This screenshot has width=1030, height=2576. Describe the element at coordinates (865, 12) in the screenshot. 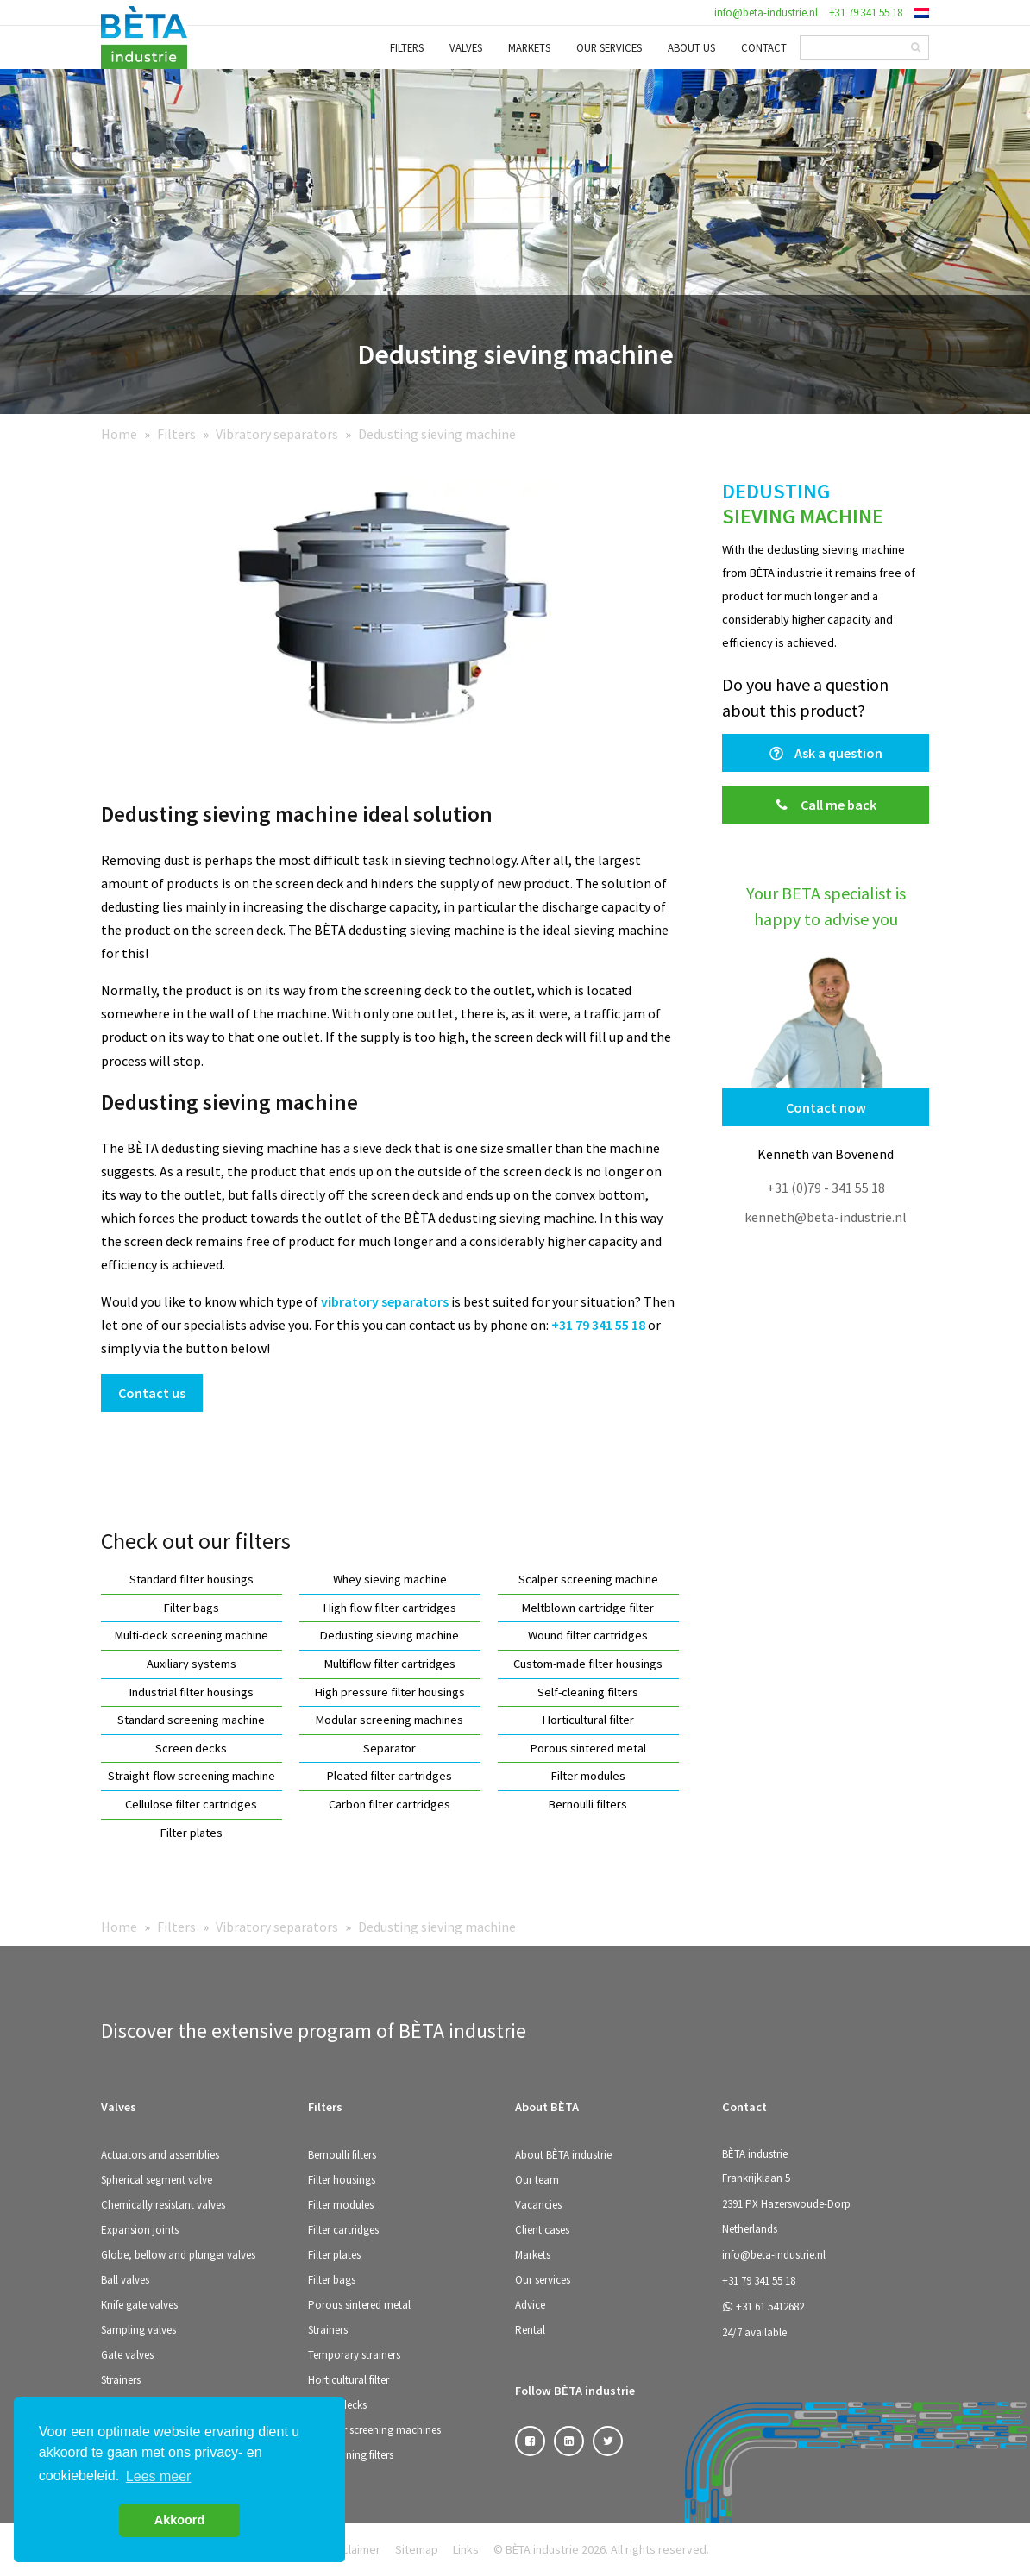

I see `+31 79 341 55 18` at that location.